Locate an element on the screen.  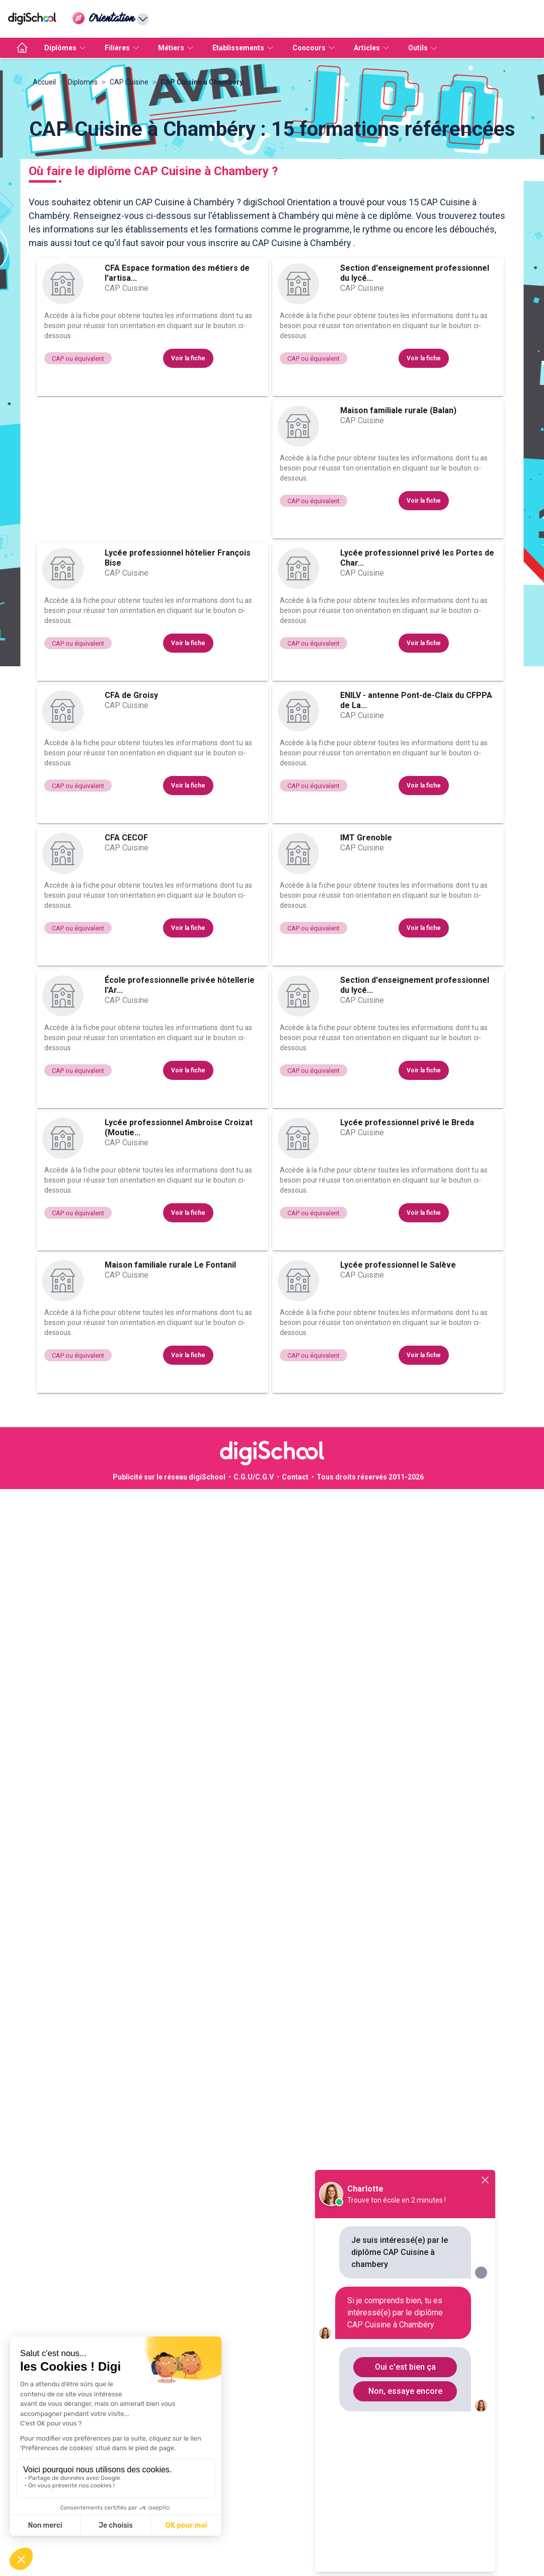
Diplomes is located at coordinates (83, 183).